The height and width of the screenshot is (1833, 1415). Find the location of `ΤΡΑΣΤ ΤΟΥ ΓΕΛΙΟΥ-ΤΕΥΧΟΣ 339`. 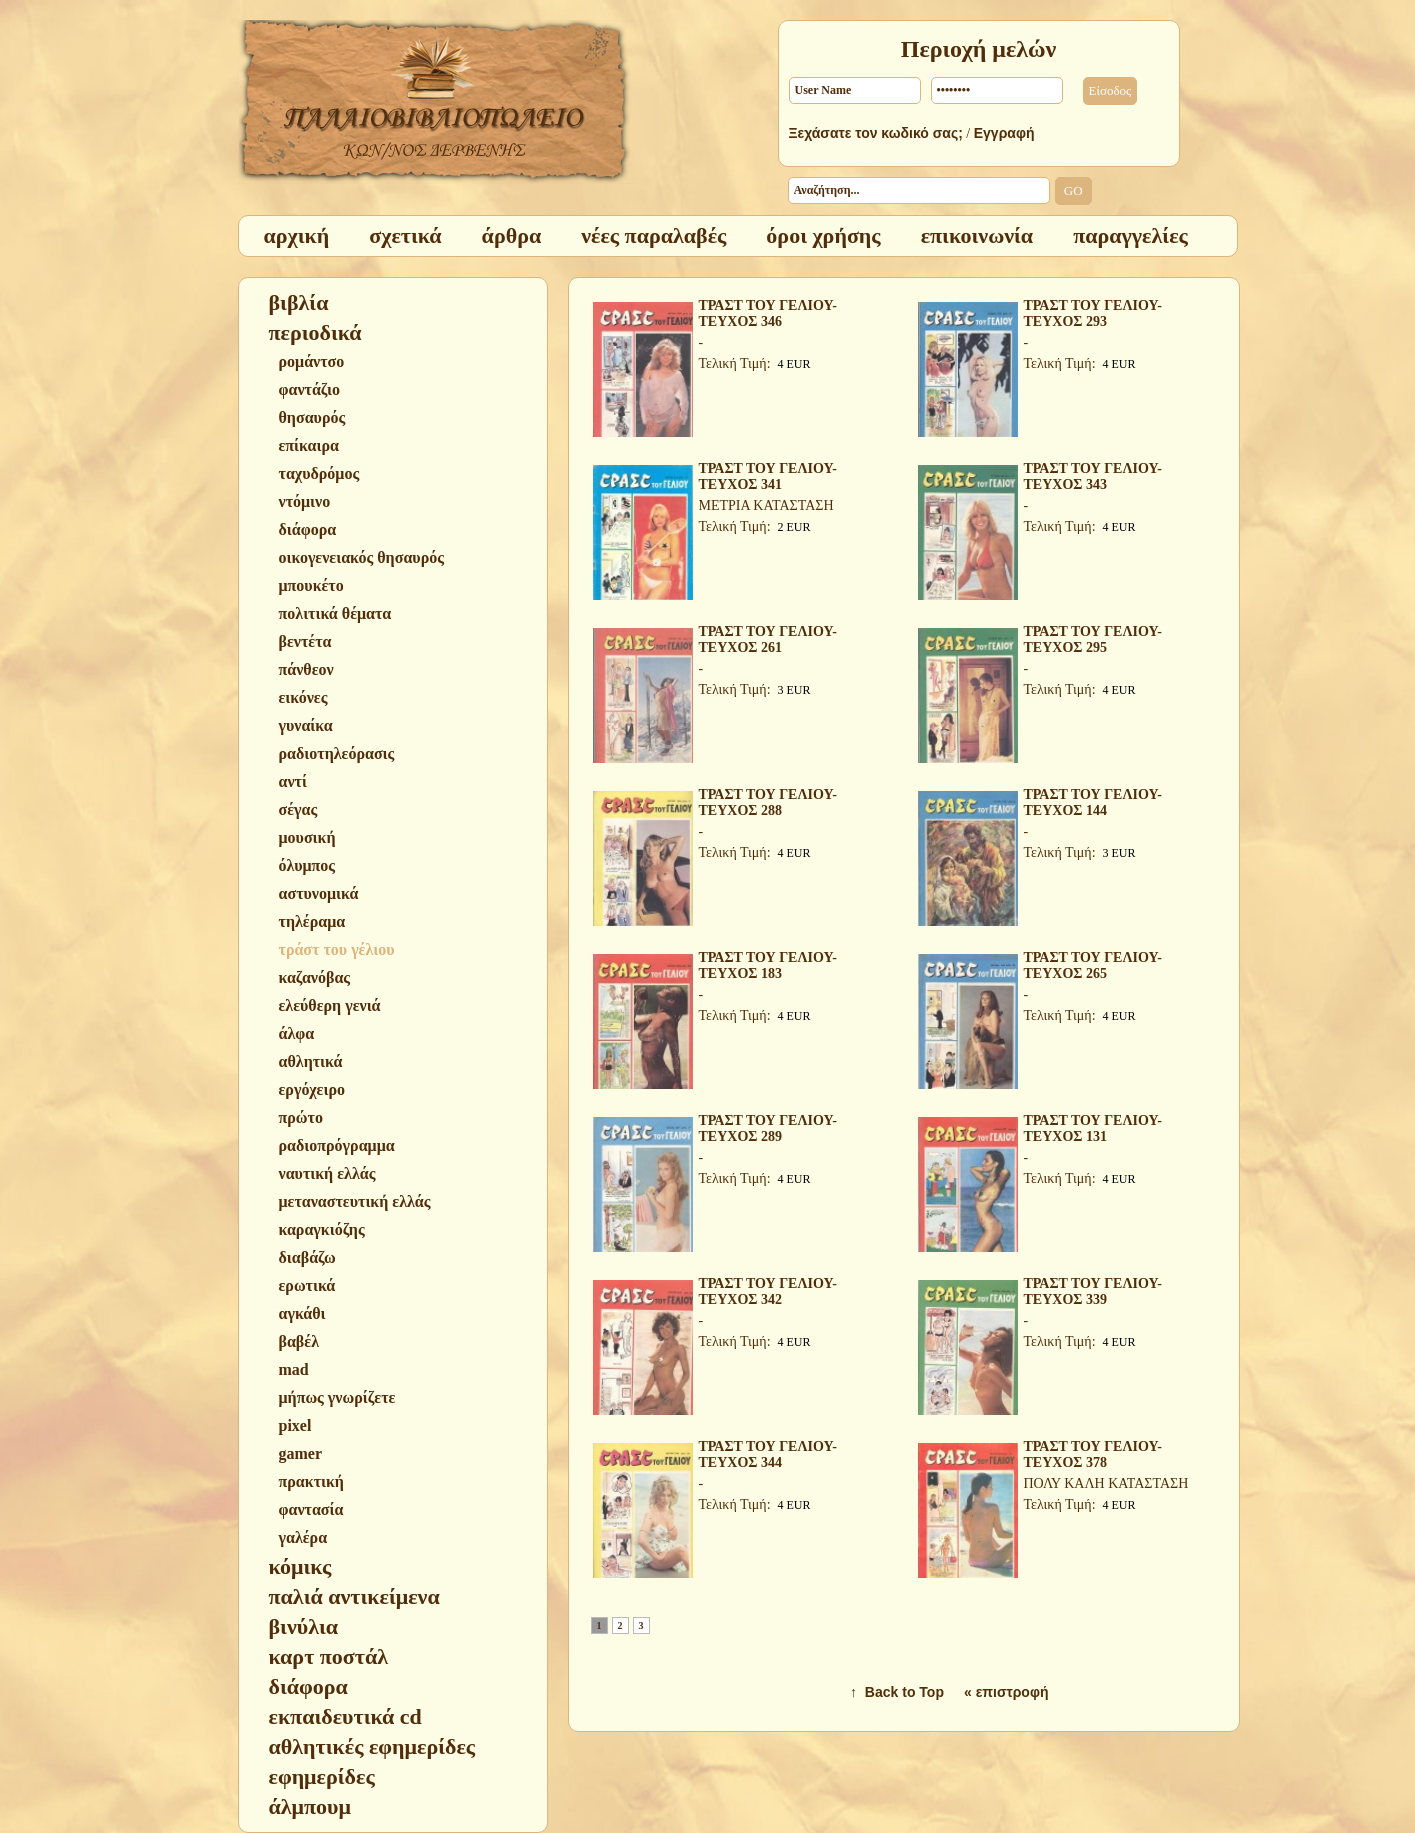

ΤΡΑΣΤ ΤΟΥ ΓΕΛΙΟΥ-ΤΕΥΧΟΣ 339 is located at coordinates (1093, 1291).